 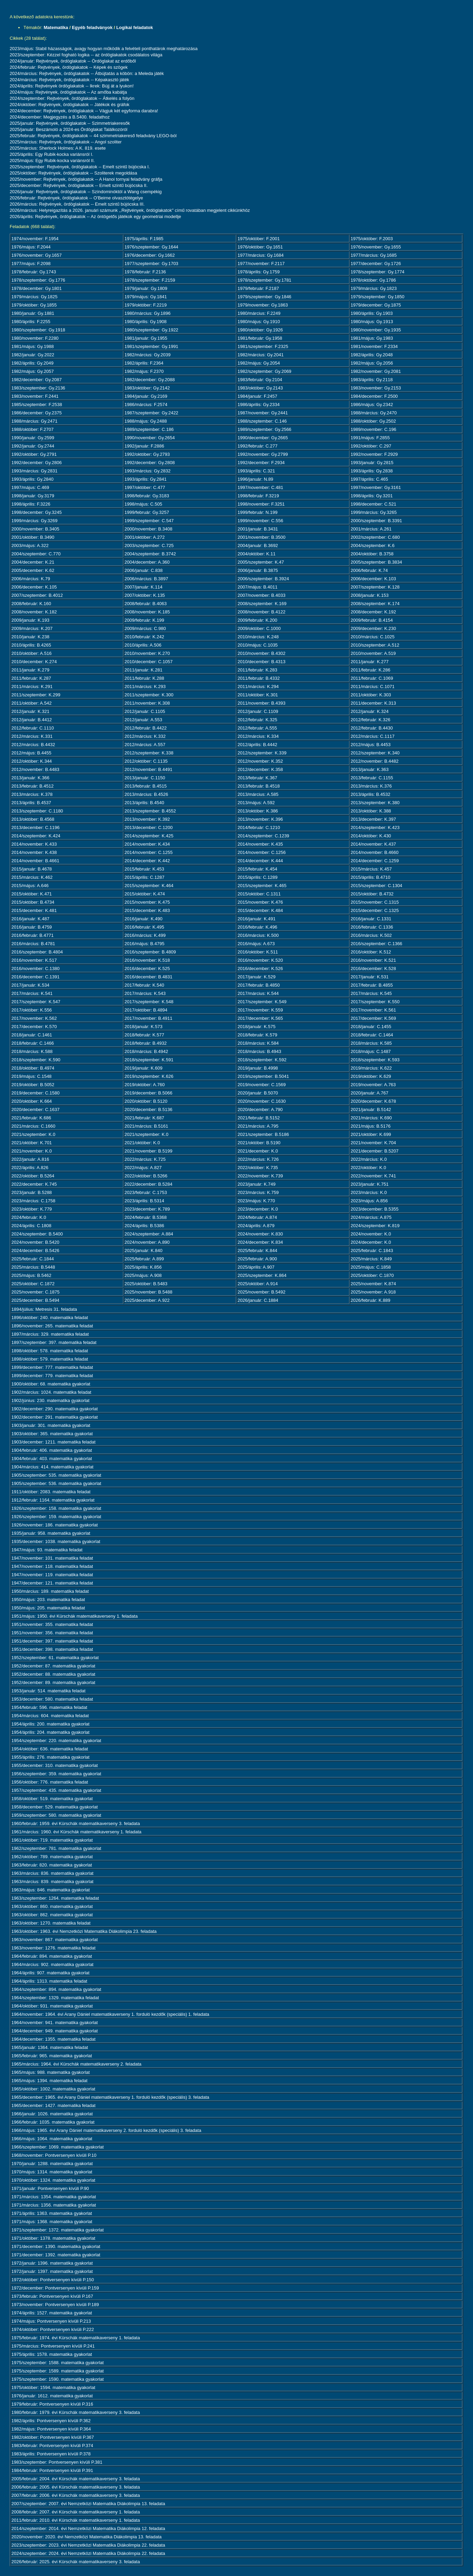 I want to click on 1975/március: Pontversenyen kívüli P.241, so click(x=53, y=2346).